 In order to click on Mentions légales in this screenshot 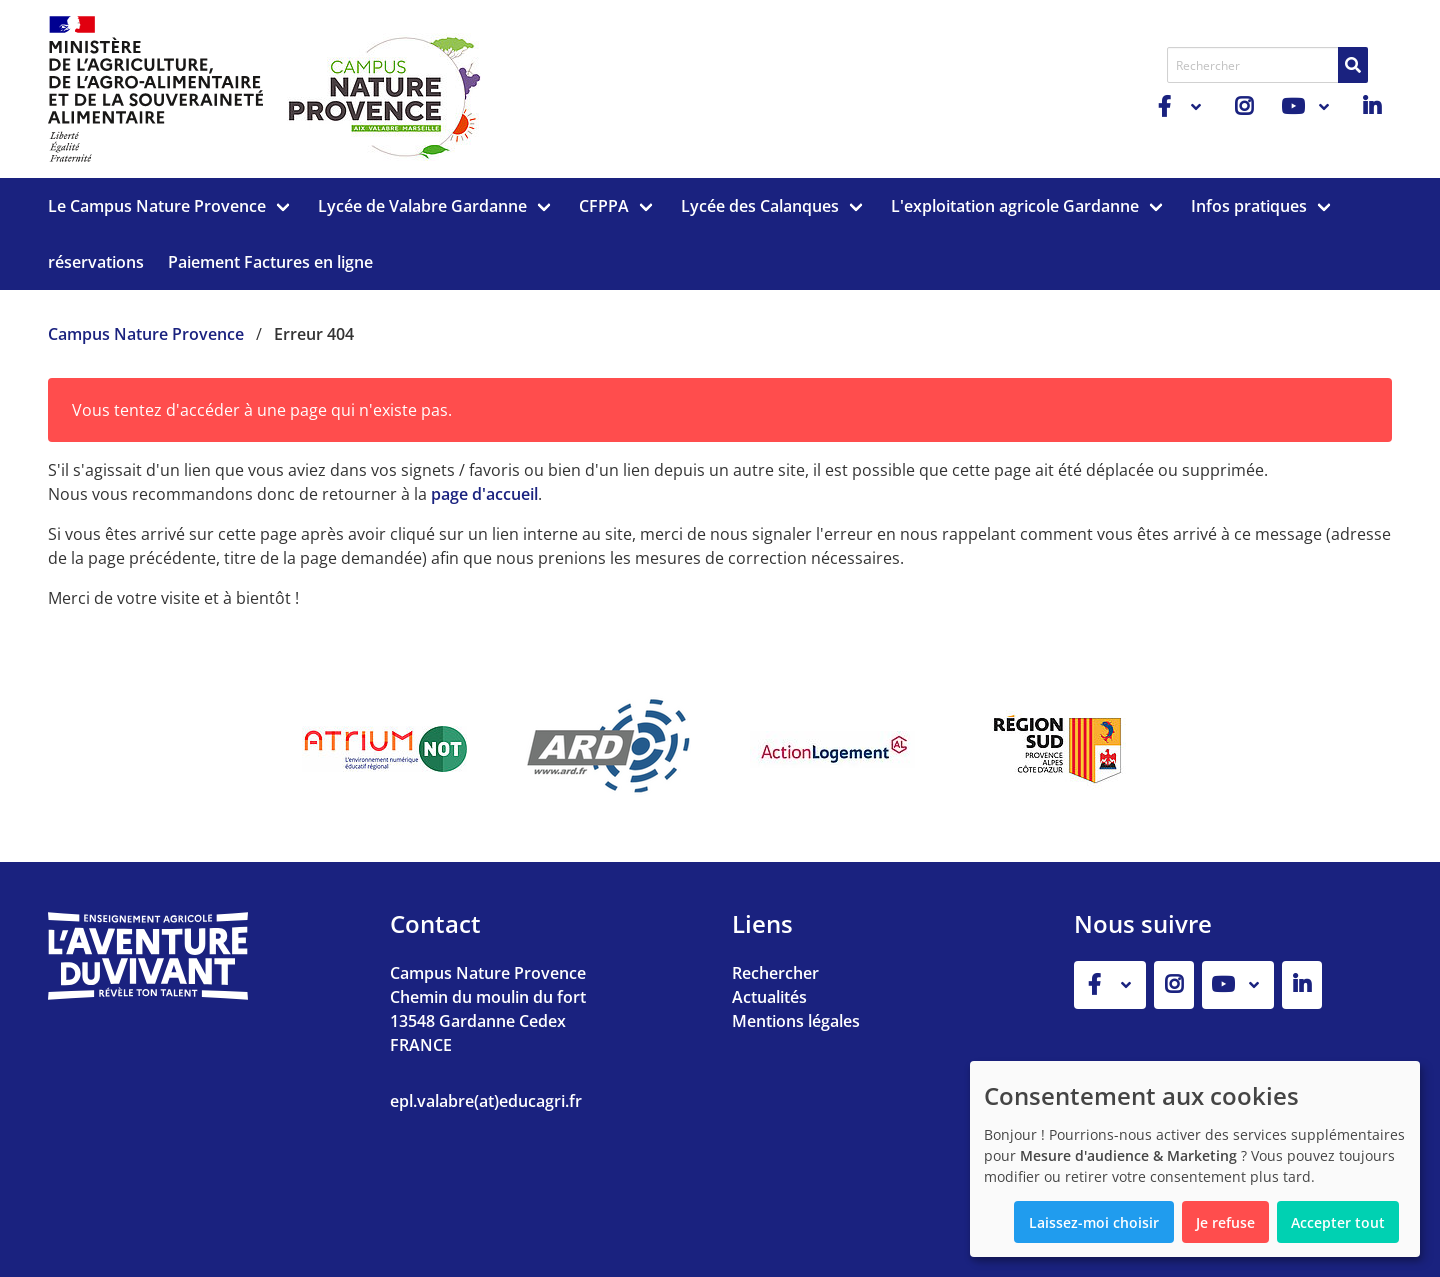, I will do `click(796, 1021)`.